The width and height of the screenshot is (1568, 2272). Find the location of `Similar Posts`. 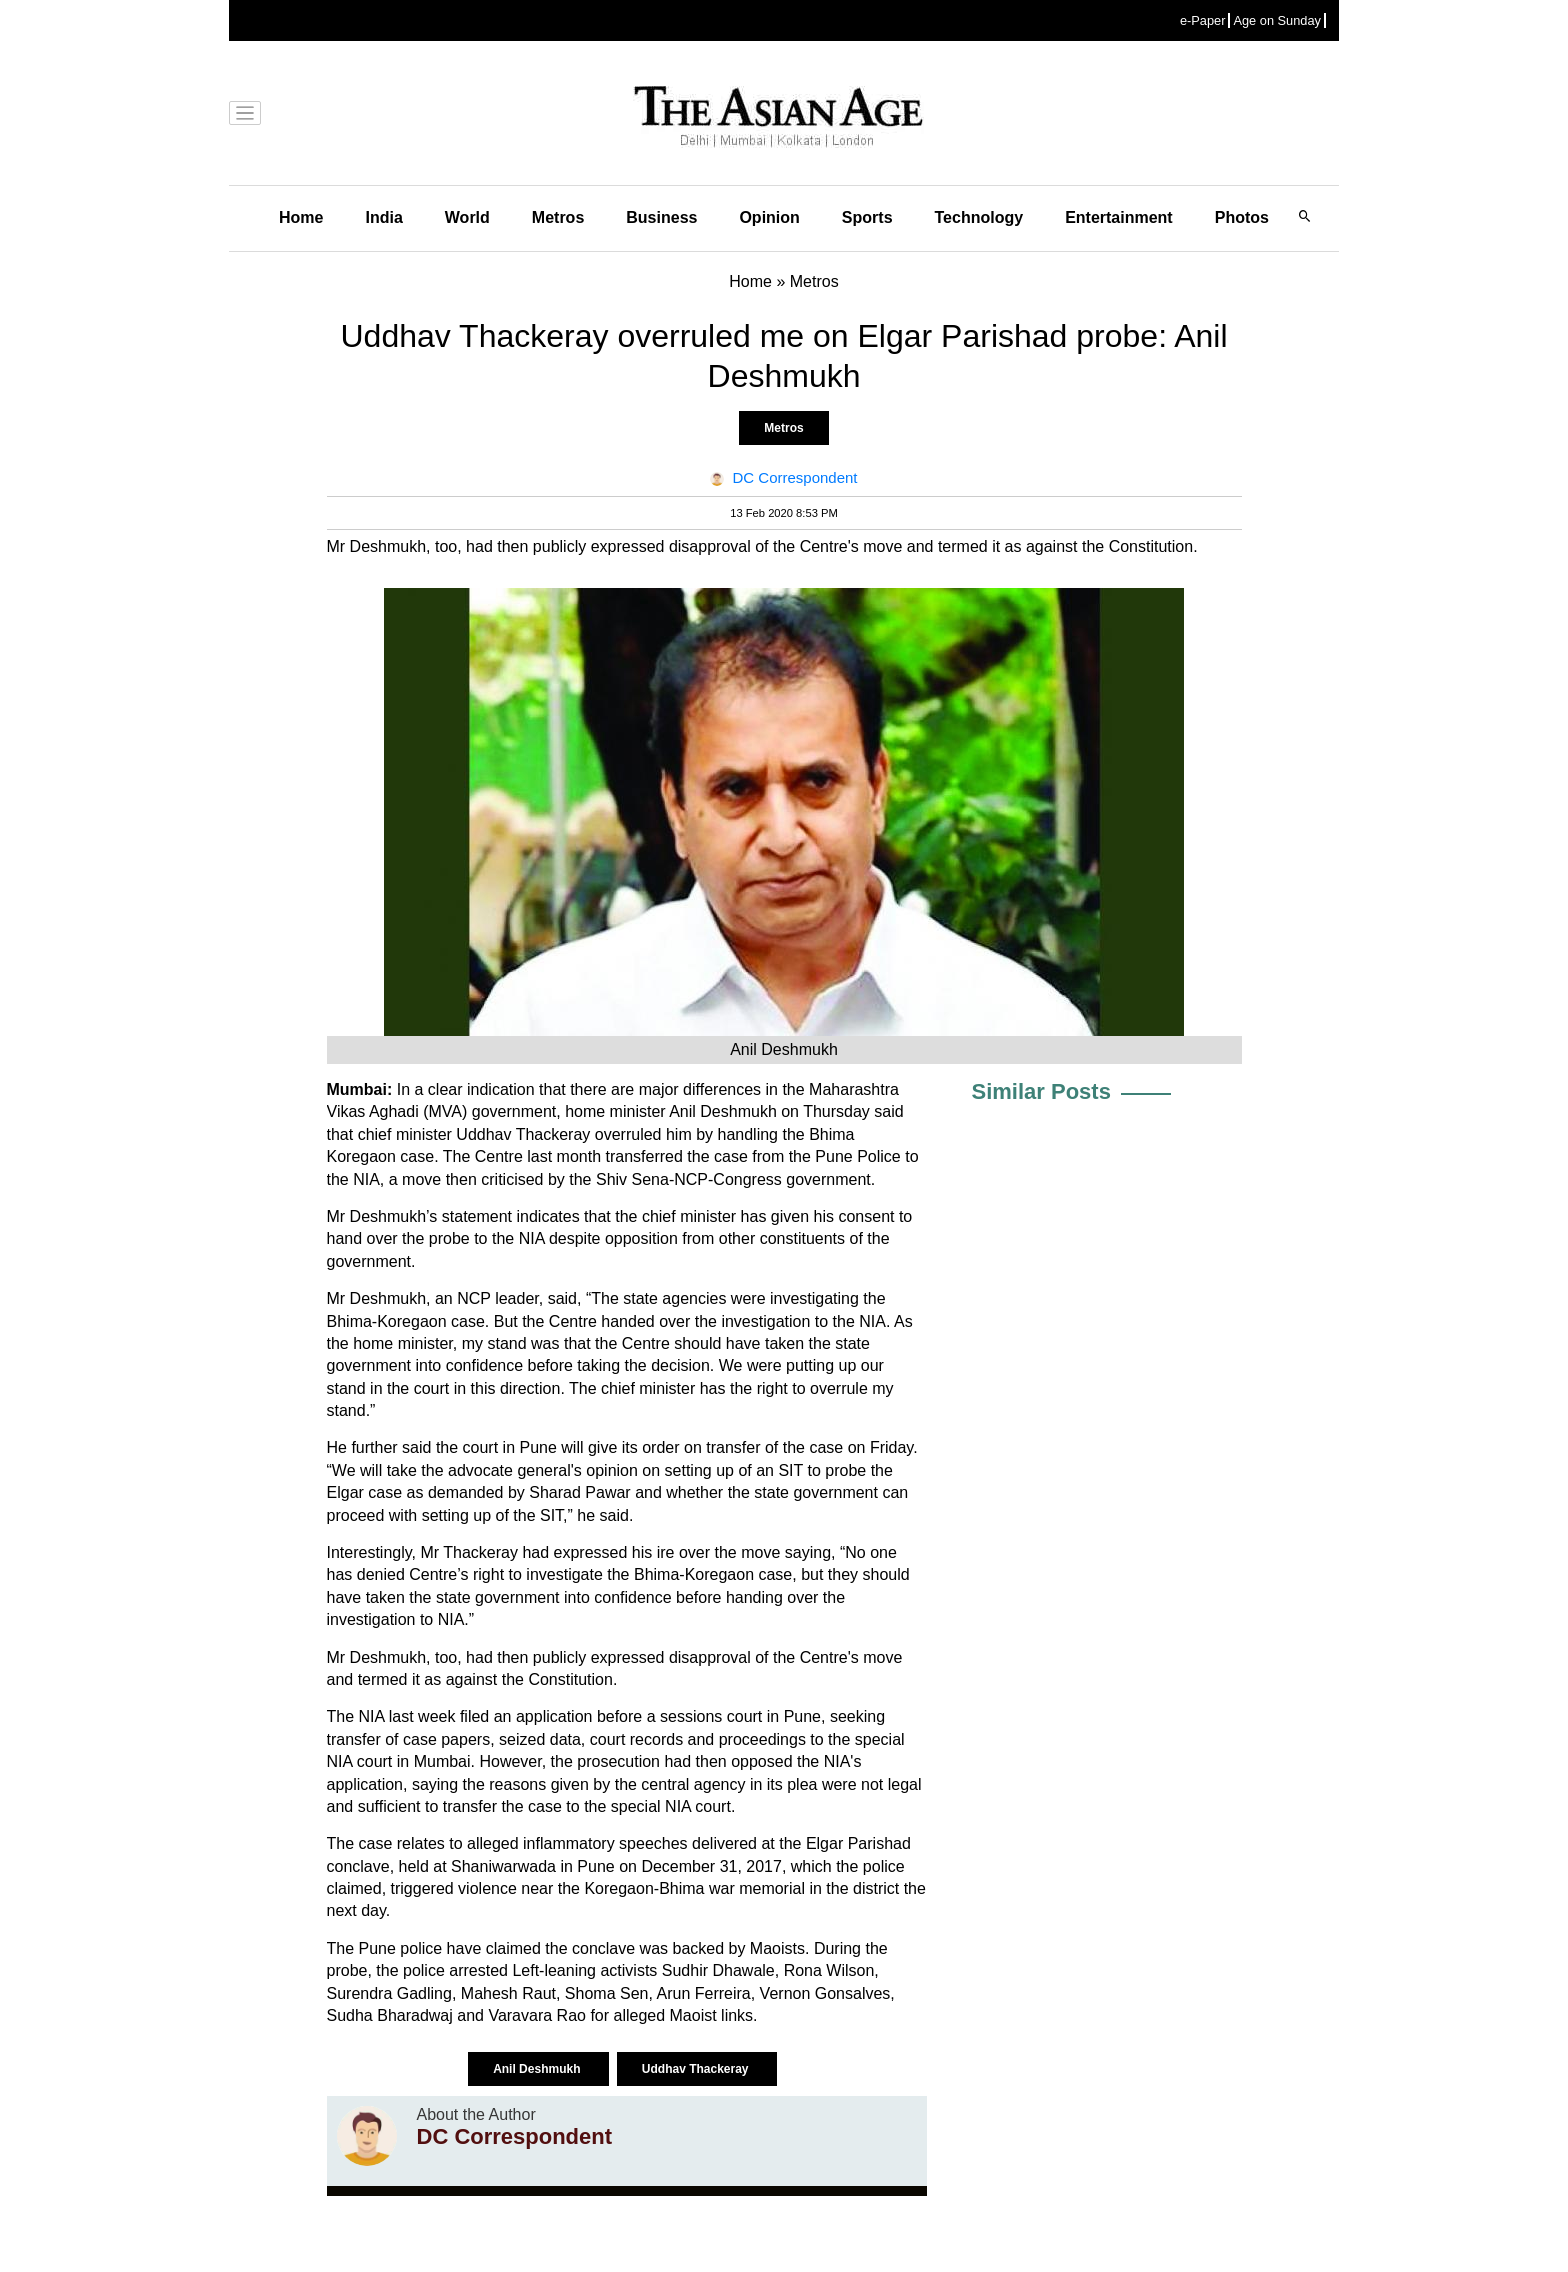

Similar Posts is located at coordinates (1041, 1091).